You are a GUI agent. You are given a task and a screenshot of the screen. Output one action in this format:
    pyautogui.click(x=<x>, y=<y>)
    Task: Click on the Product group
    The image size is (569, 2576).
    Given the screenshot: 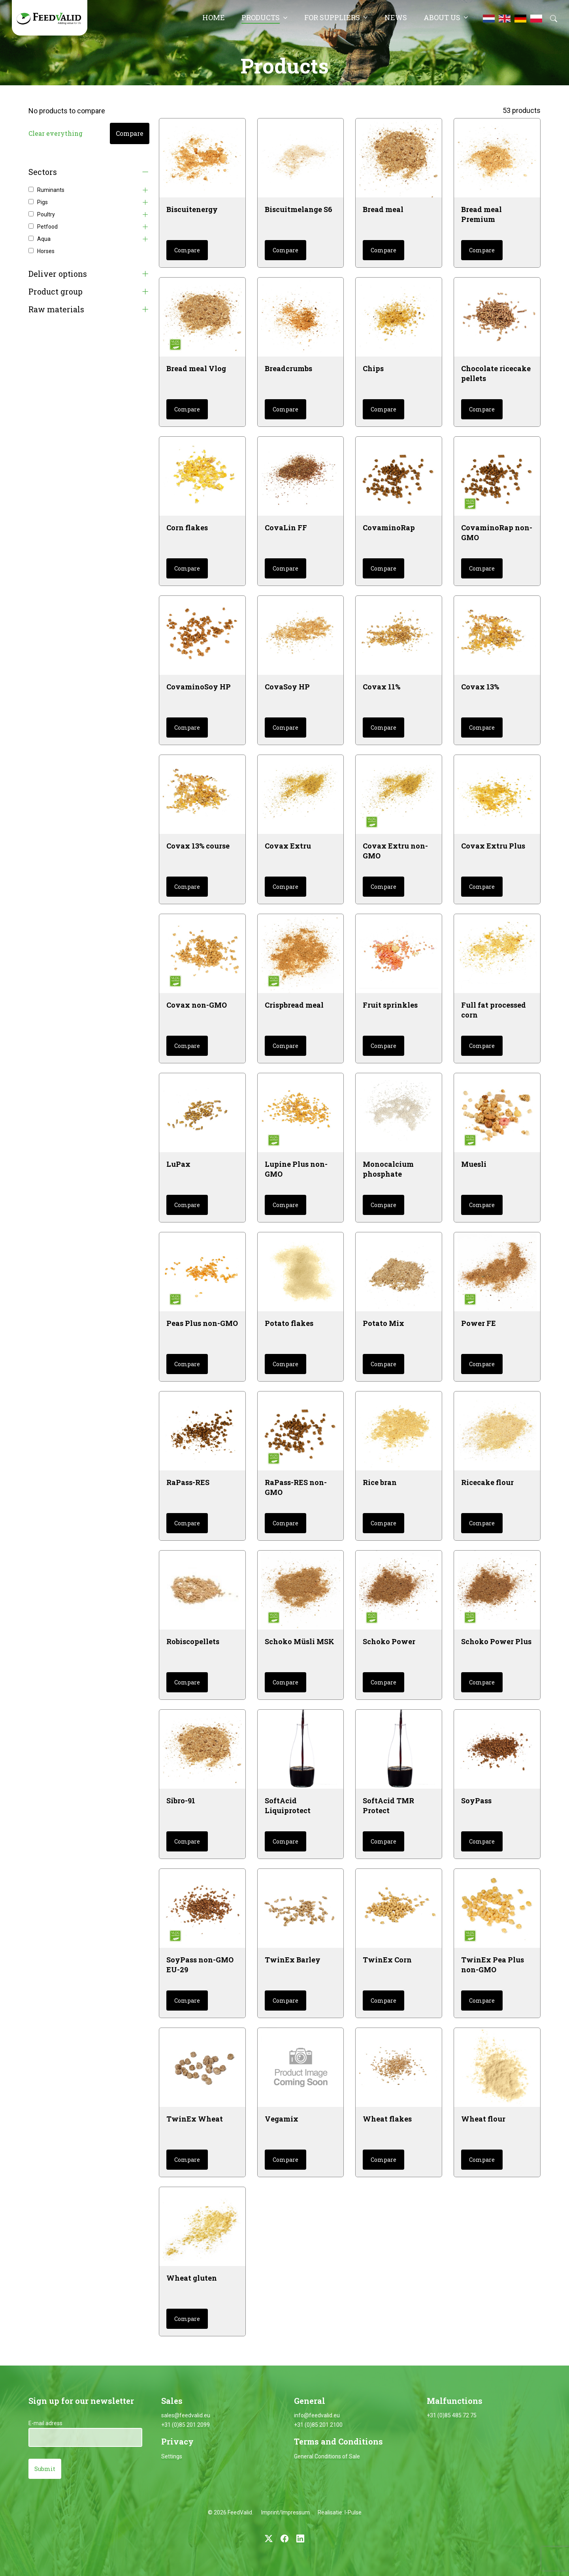 What is the action you would take?
    pyautogui.click(x=55, y=292)
    